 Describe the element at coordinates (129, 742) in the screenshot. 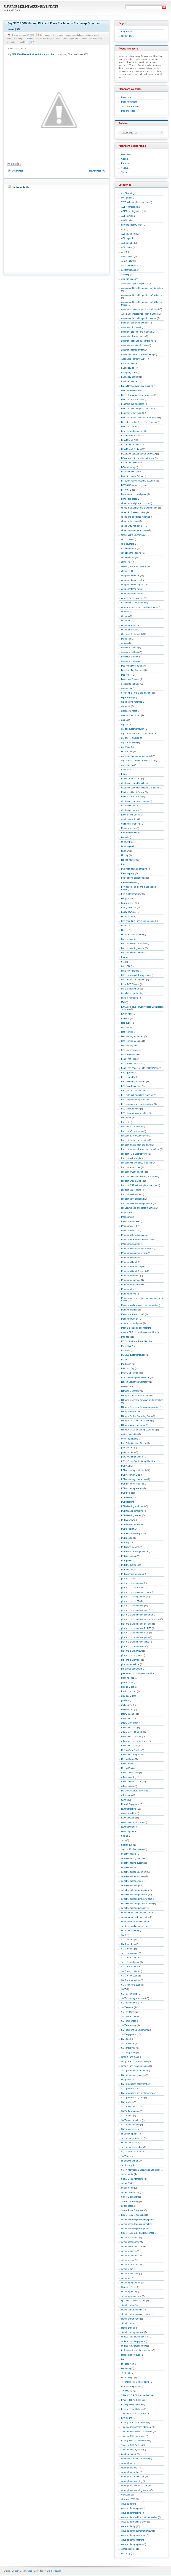

I see `dry box for SMD` at that location.